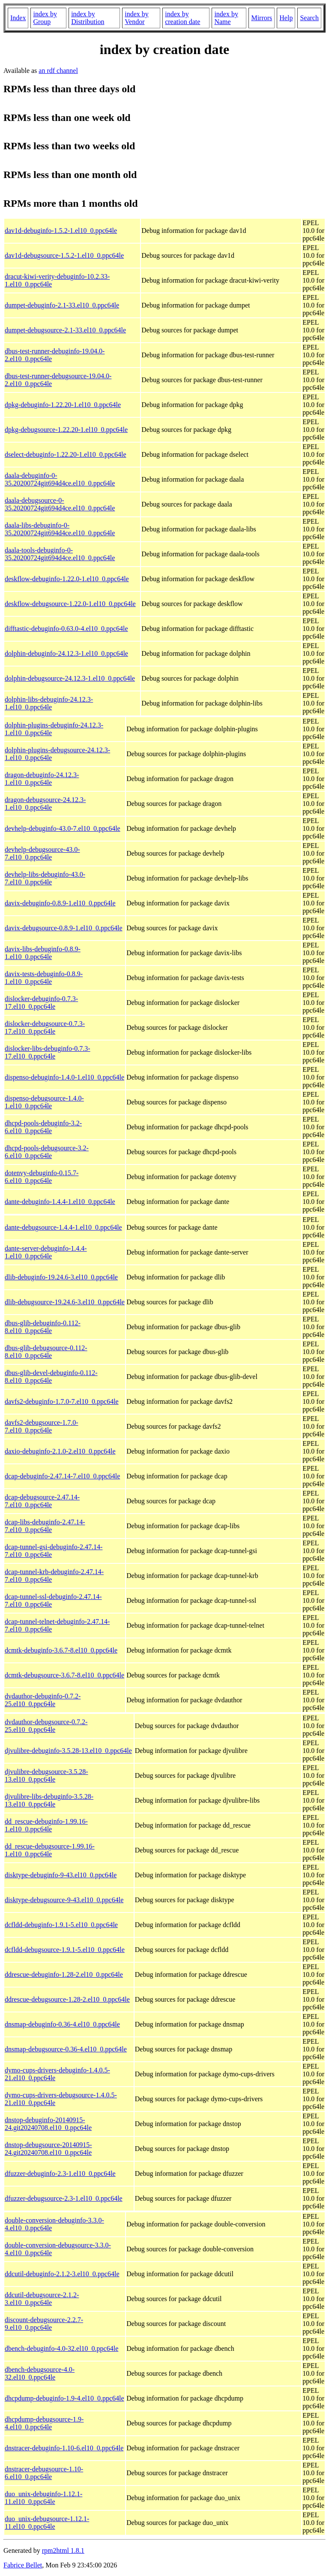  I want to click on djvulibre-debuginfo-3.5.28-13.el10_0.ppc64le, so click(68, 1750).